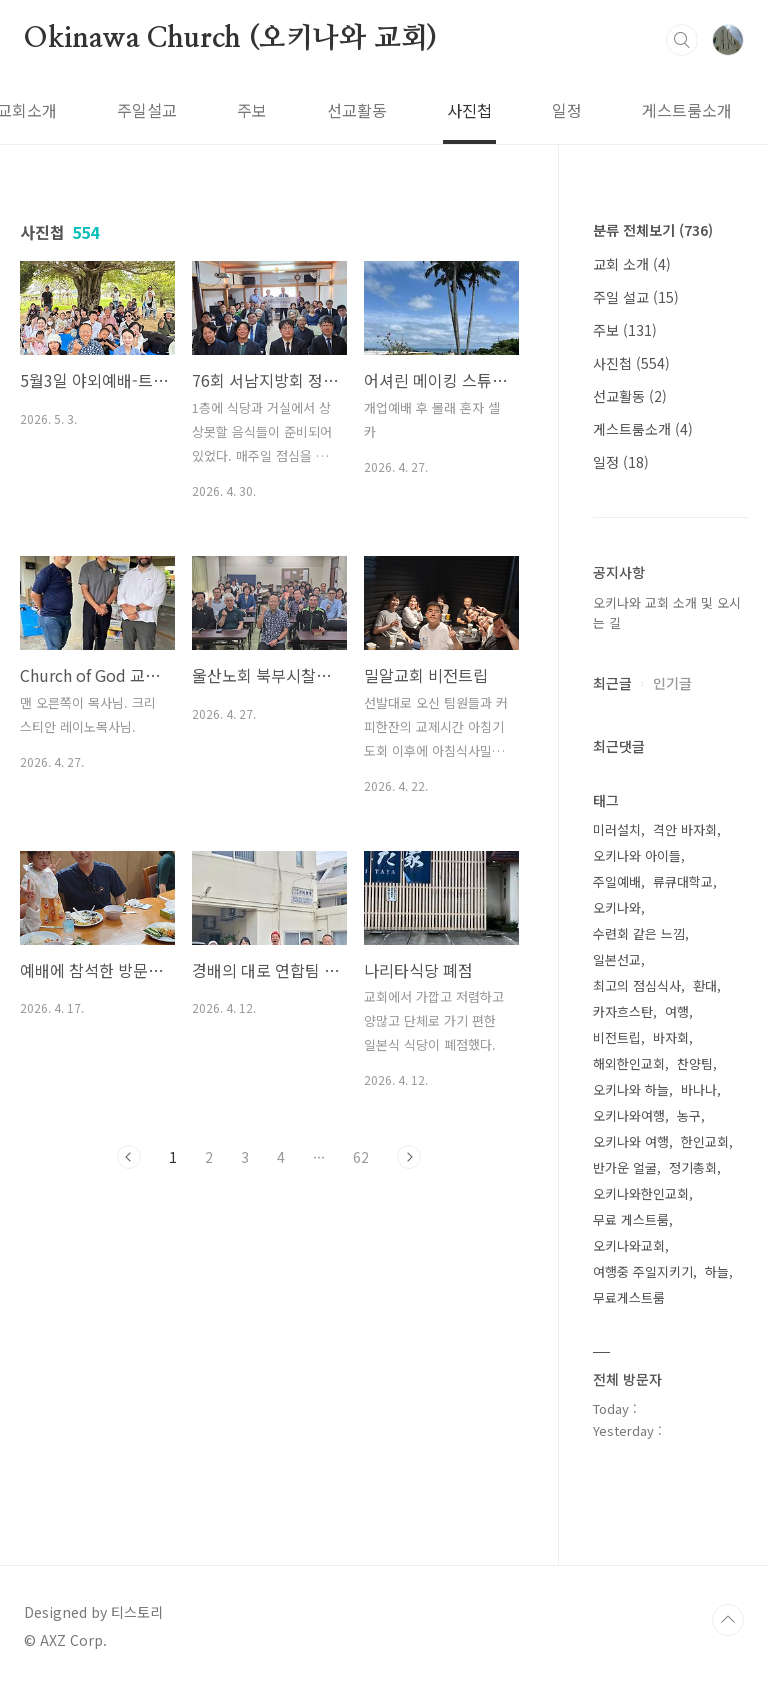  What do you see at coordinates (629, 1063) in the screenshot?
I see `해외한인교회` at bounding box center [629, 1063].